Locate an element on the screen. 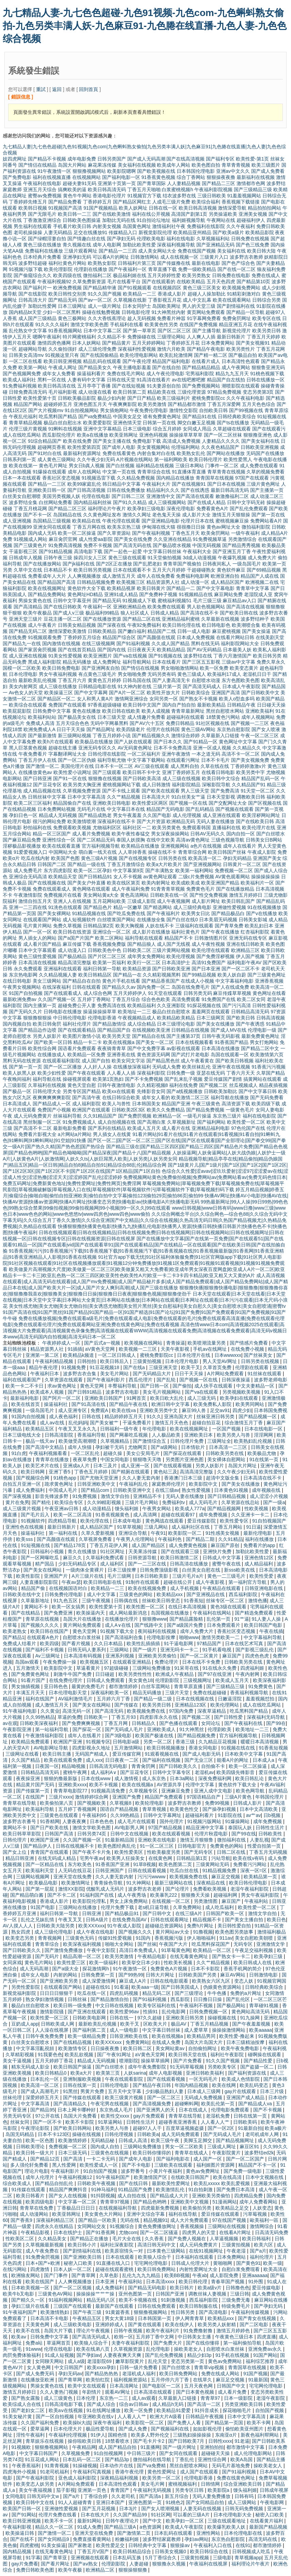  亚洲美女视频 is located at coordinates (253, 214).